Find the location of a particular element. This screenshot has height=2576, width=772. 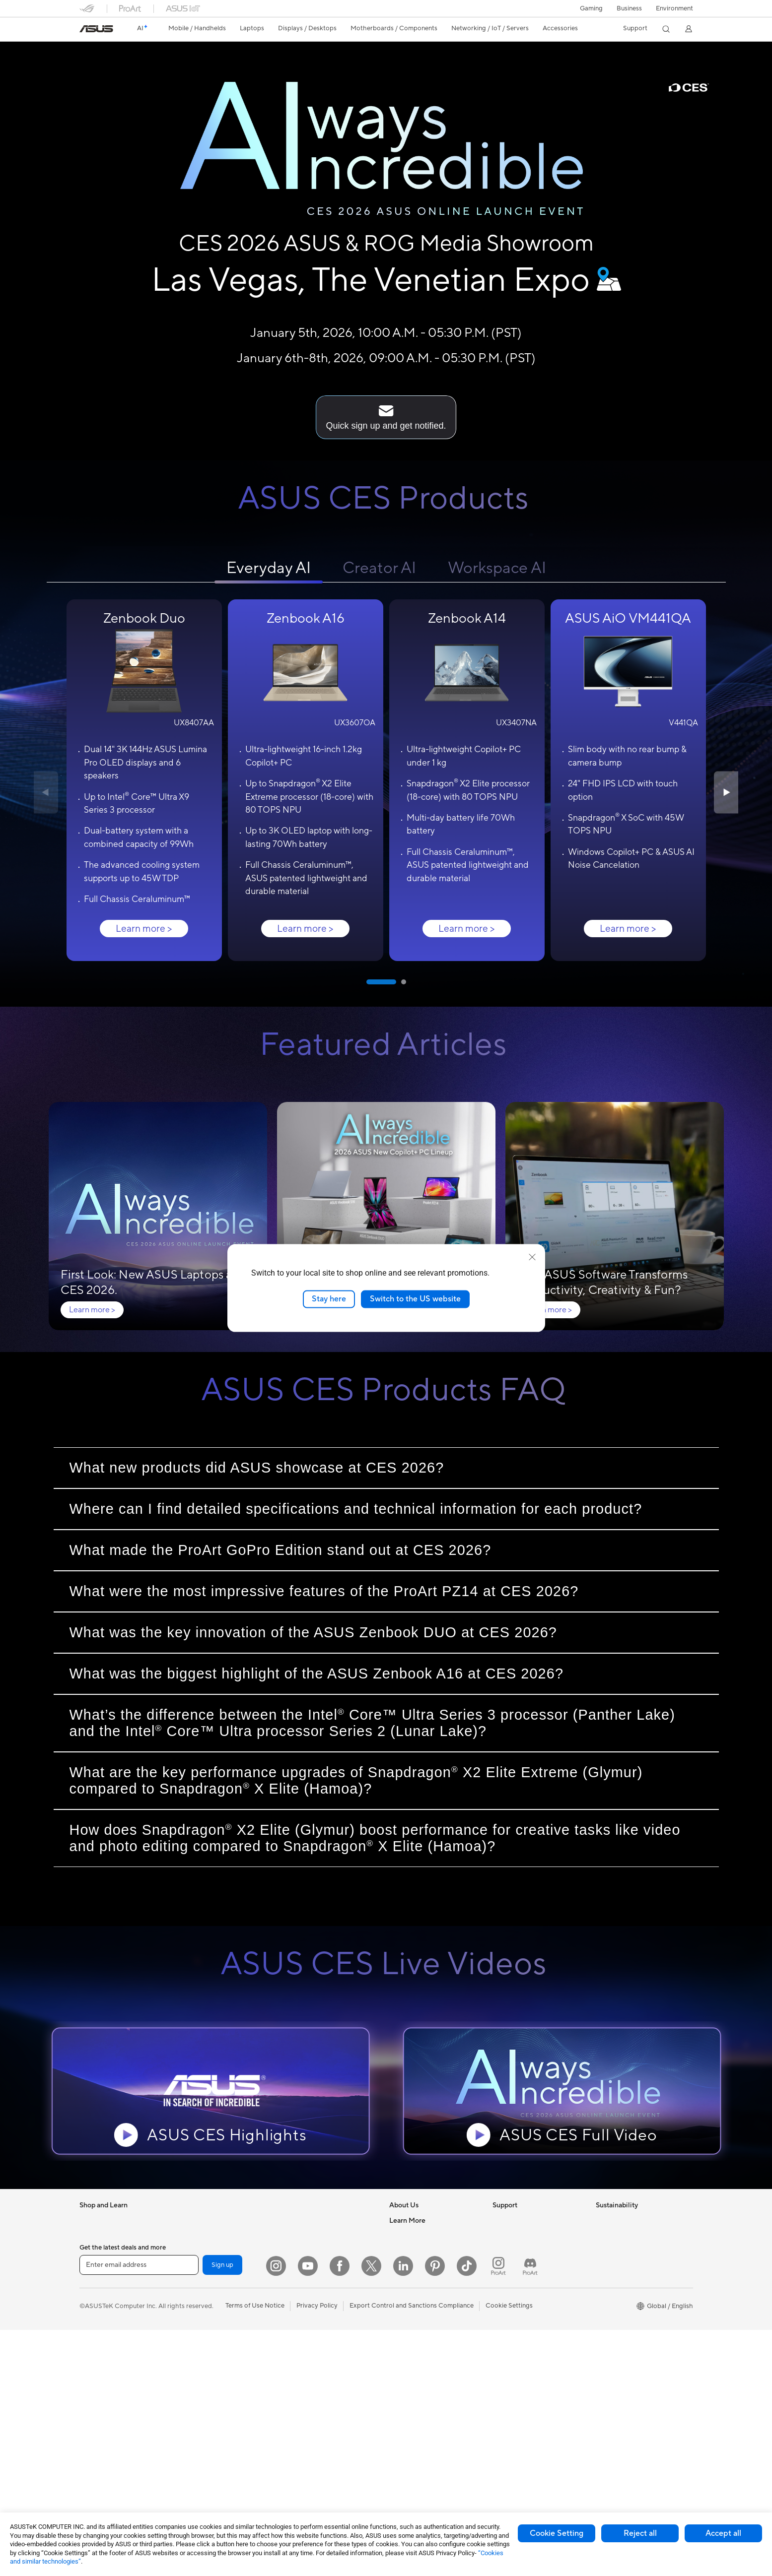

Cases and Protection is located at coordinates (315, 2394).